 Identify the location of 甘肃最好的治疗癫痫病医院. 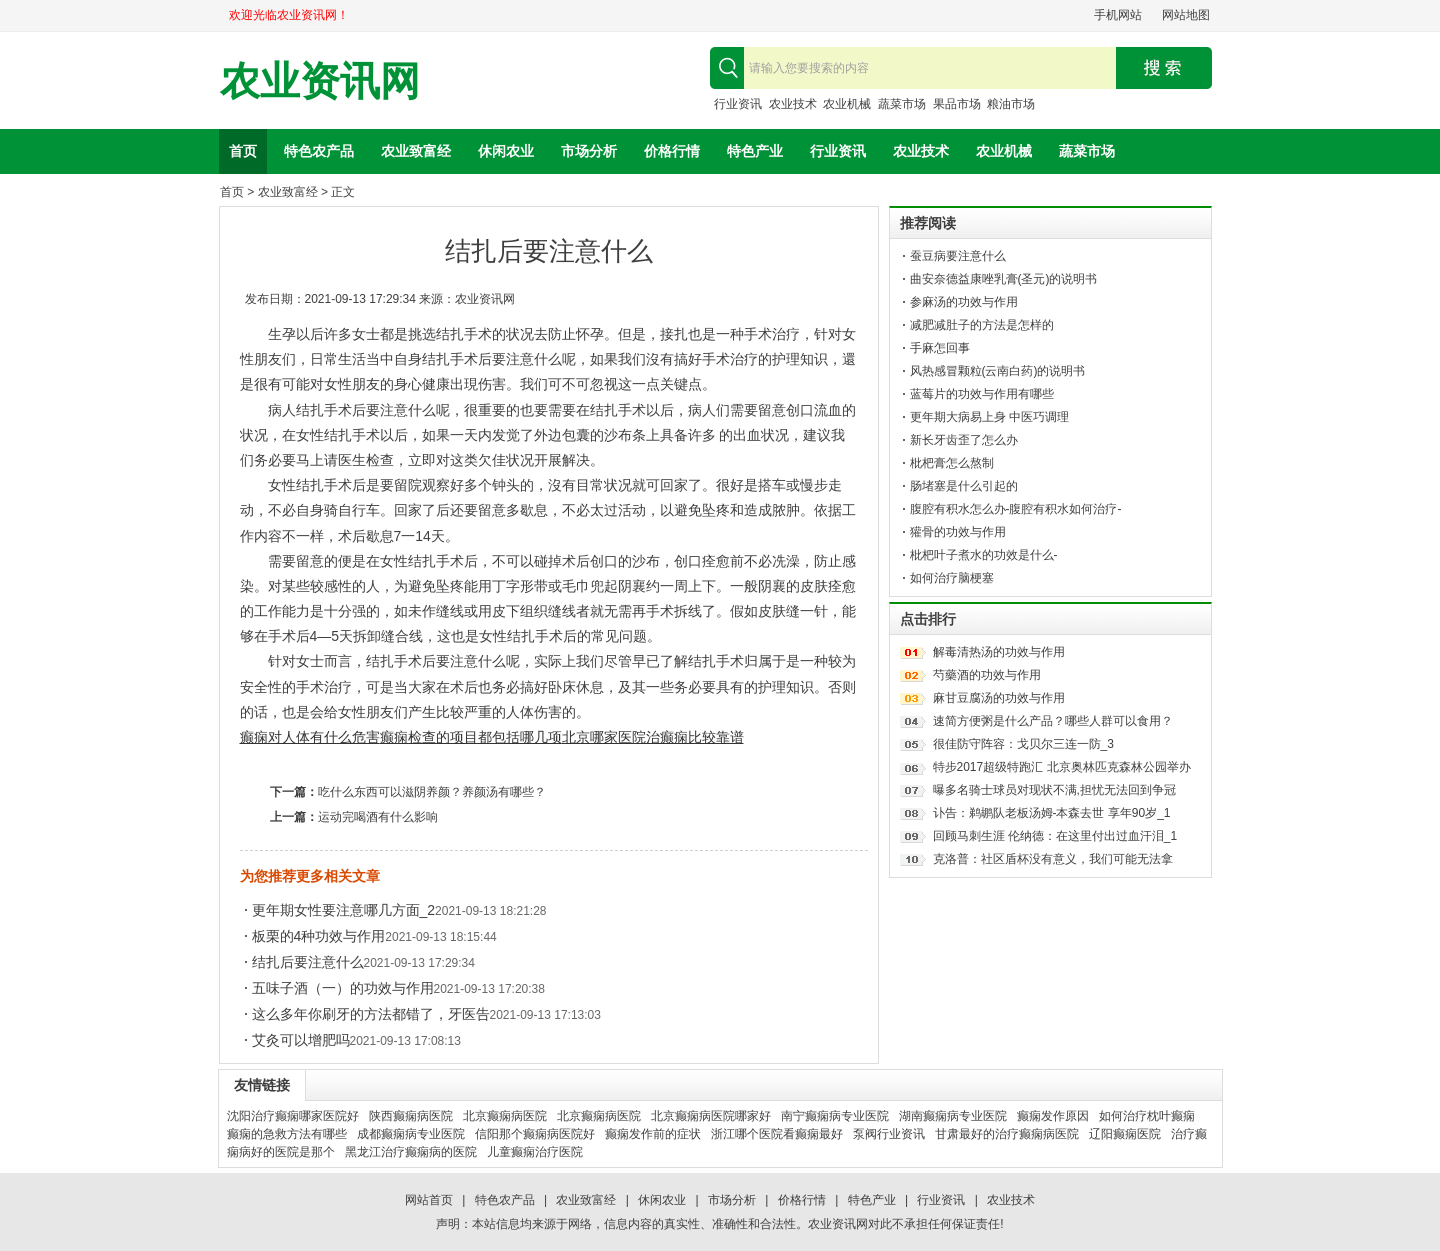
(1007, 1134).